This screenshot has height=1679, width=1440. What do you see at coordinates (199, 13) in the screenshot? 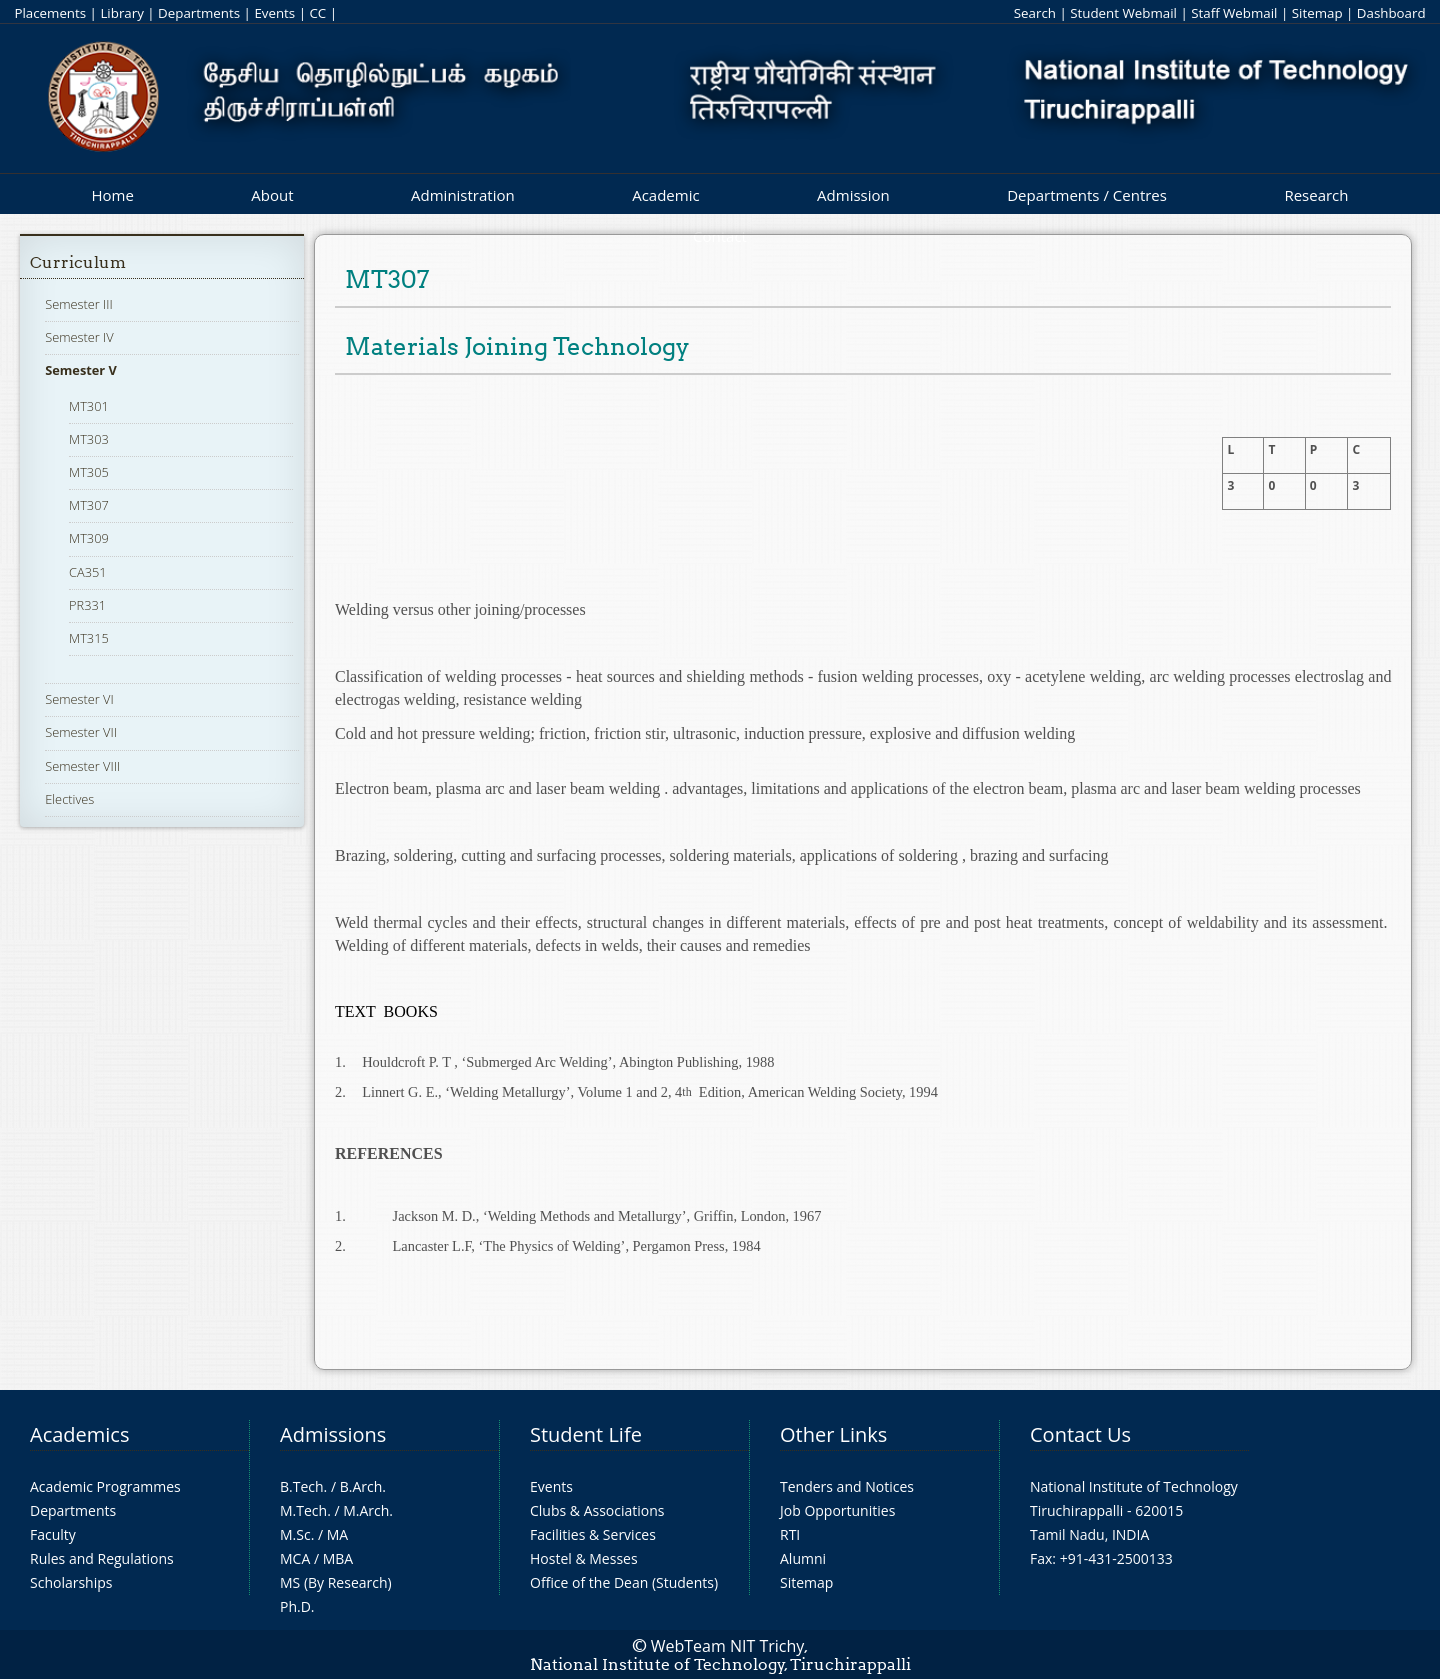
I see `Departments` at bounding box center [199, 13].